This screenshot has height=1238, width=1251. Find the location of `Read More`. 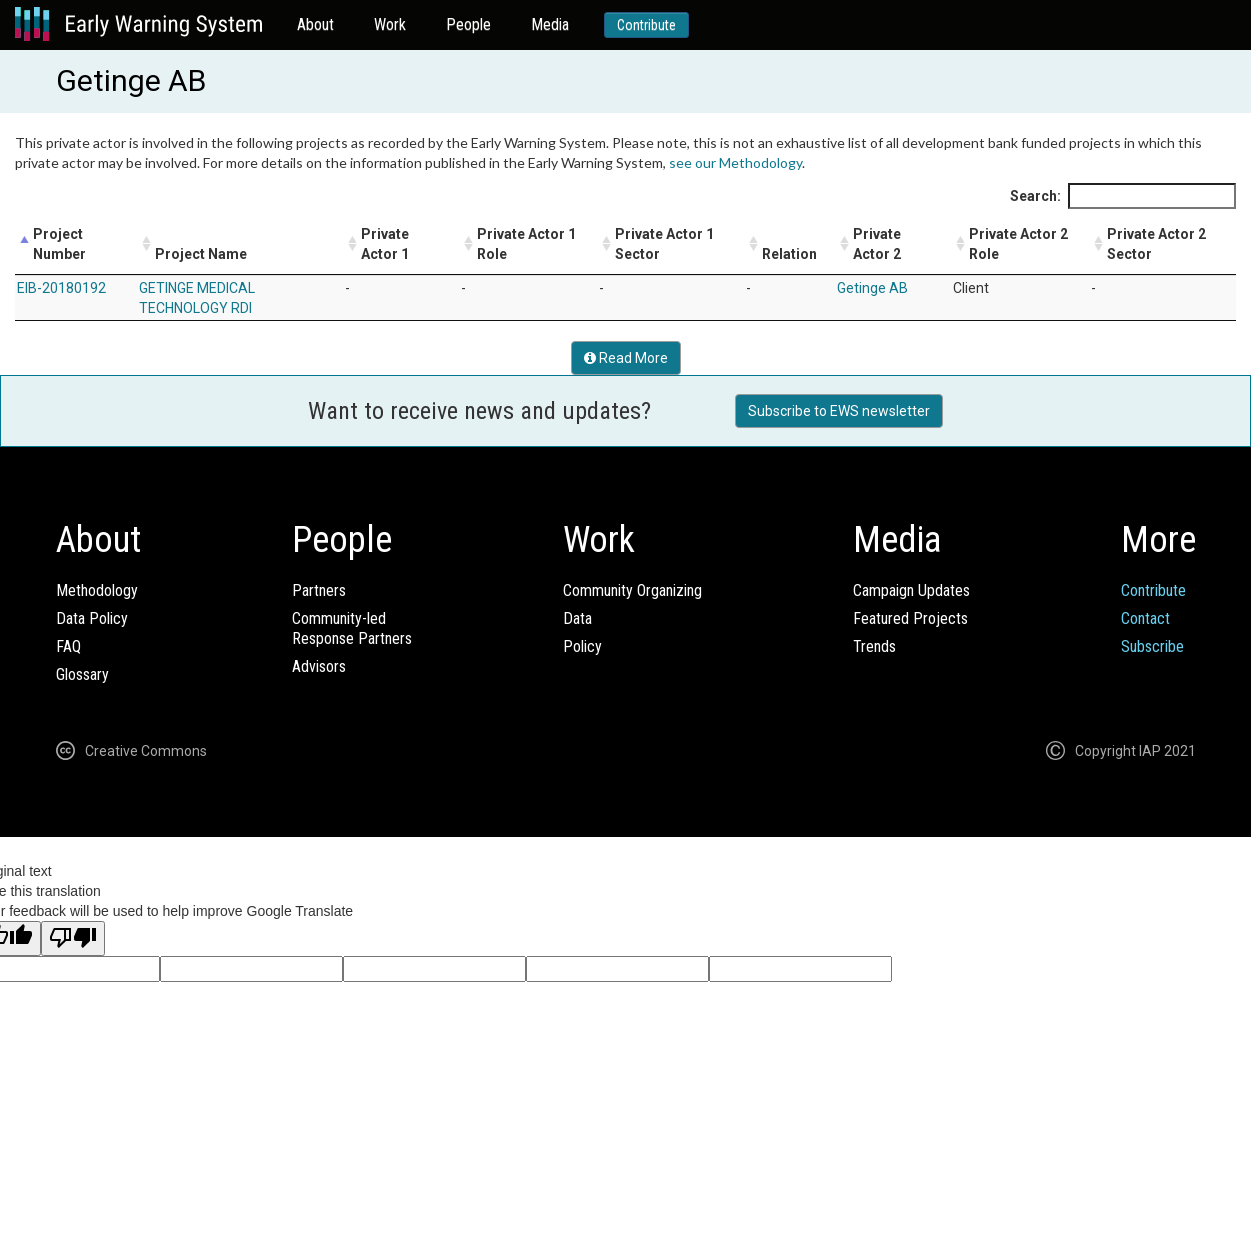

Read More is located at coordinates (626, 358).